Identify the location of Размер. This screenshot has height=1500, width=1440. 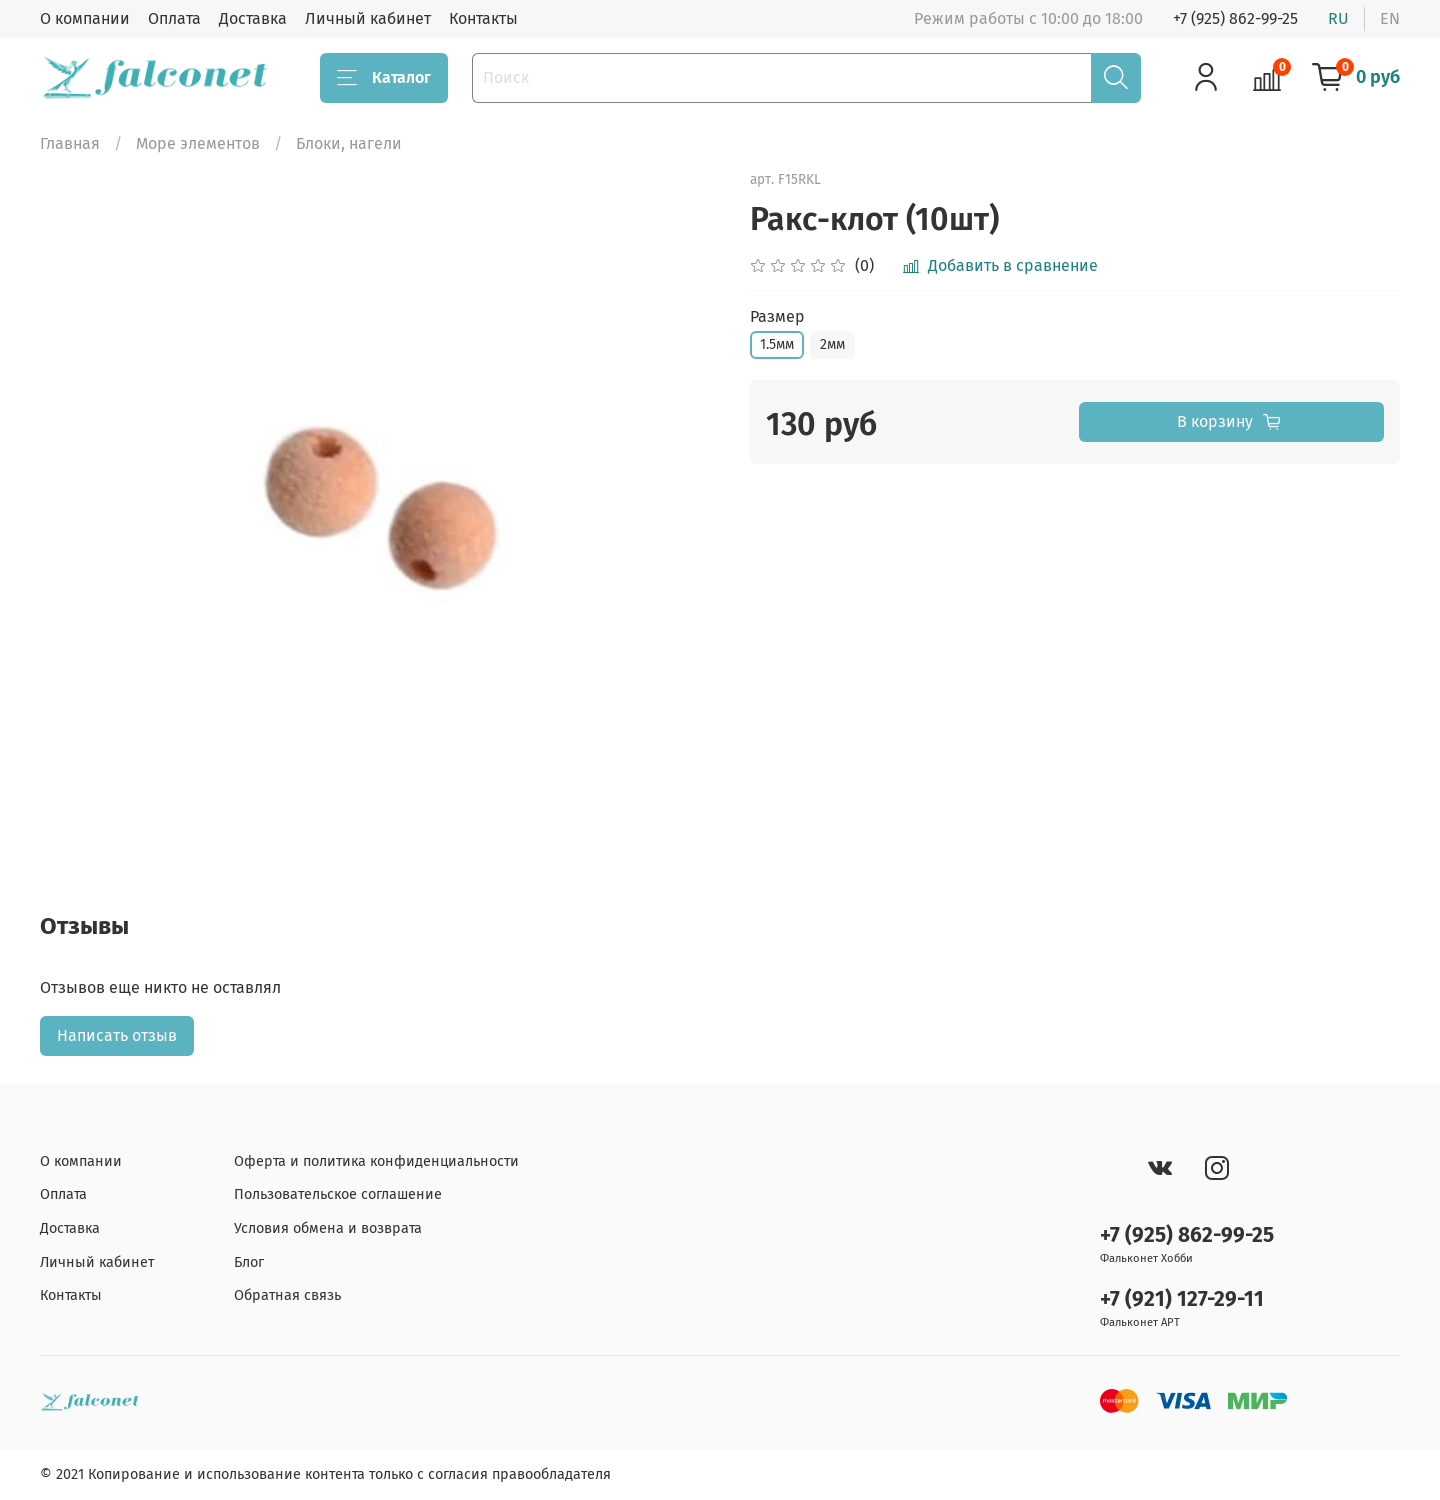
(777, 316).